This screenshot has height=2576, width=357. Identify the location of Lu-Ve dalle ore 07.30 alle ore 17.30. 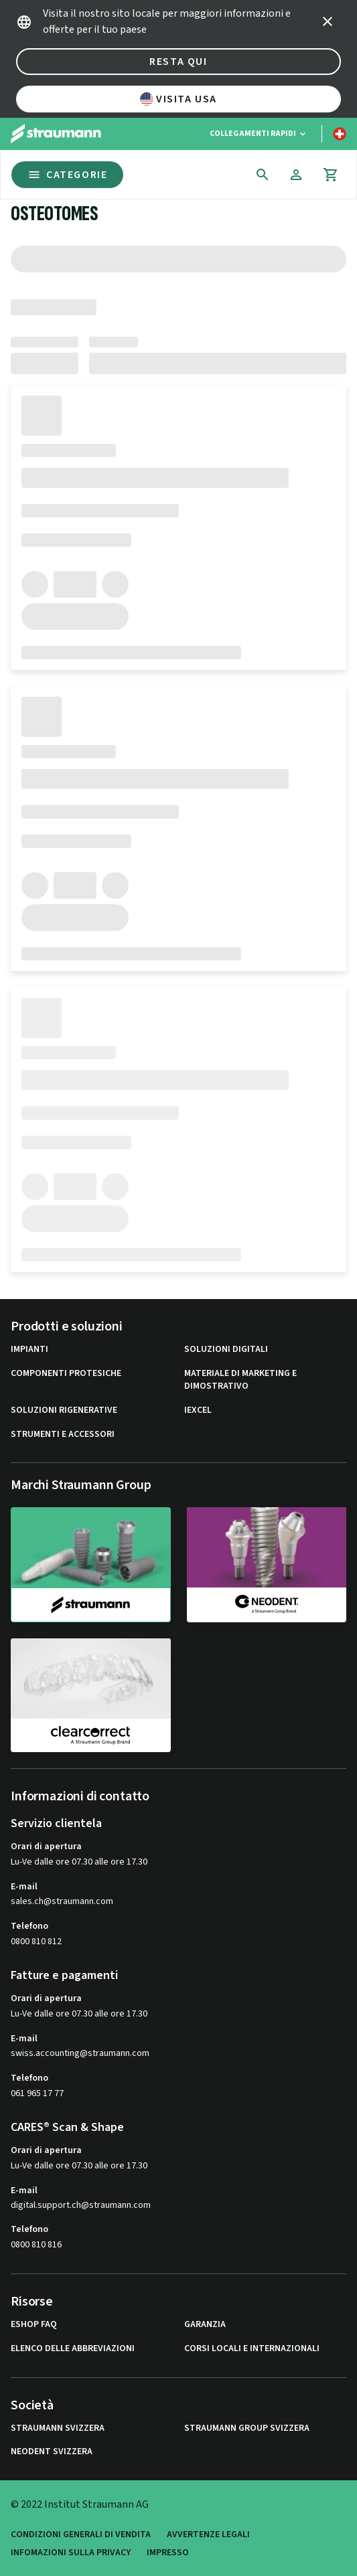
(79, 1862).